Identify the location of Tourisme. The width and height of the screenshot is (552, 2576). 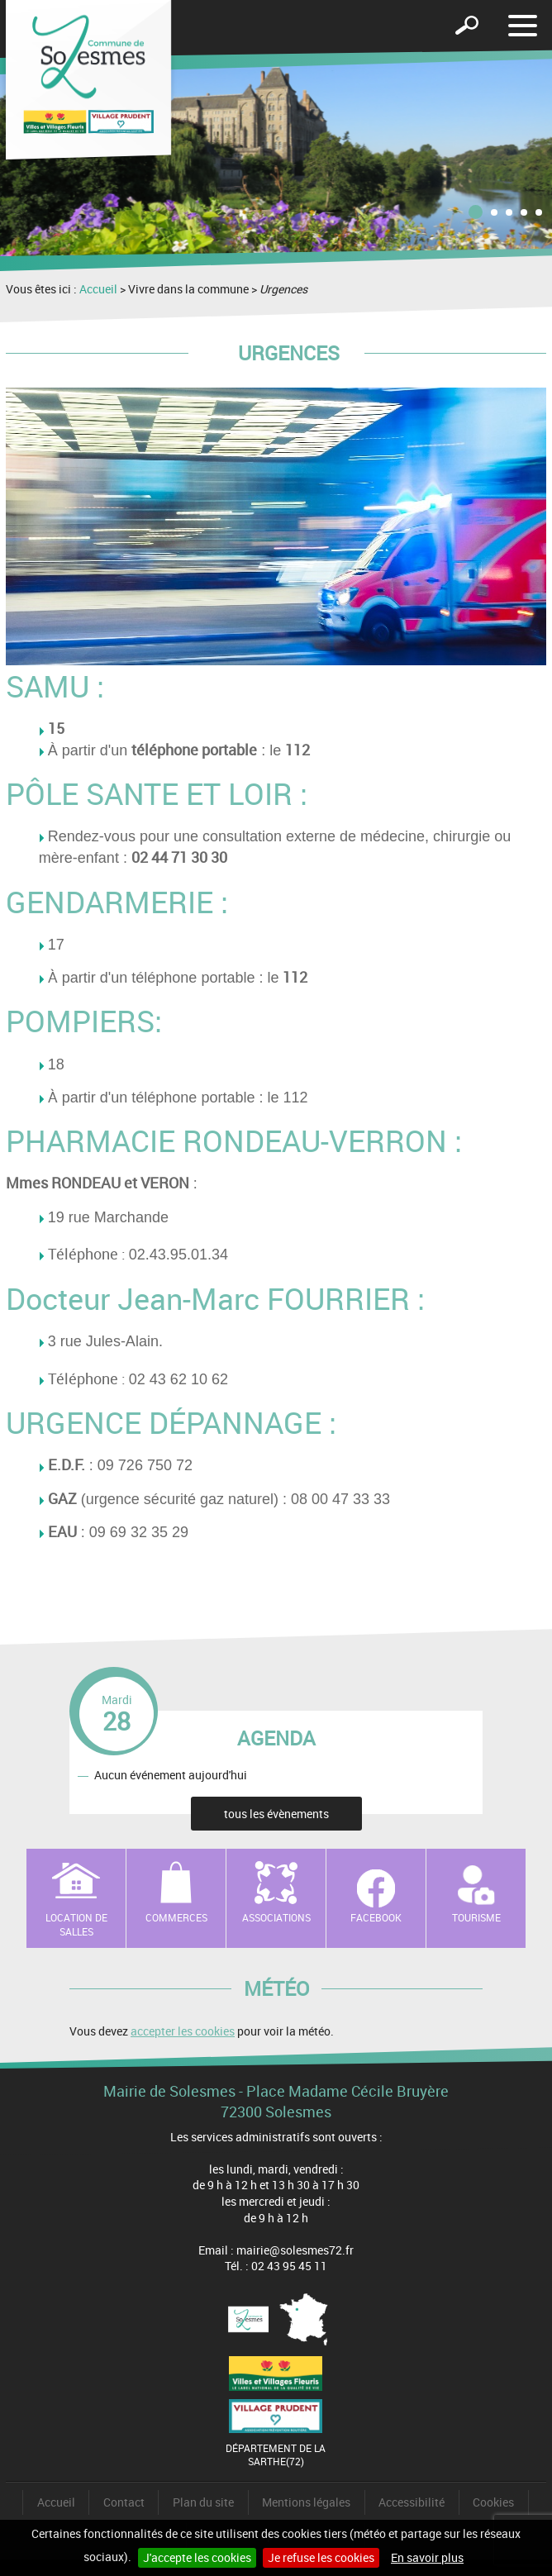
(476, 1917).